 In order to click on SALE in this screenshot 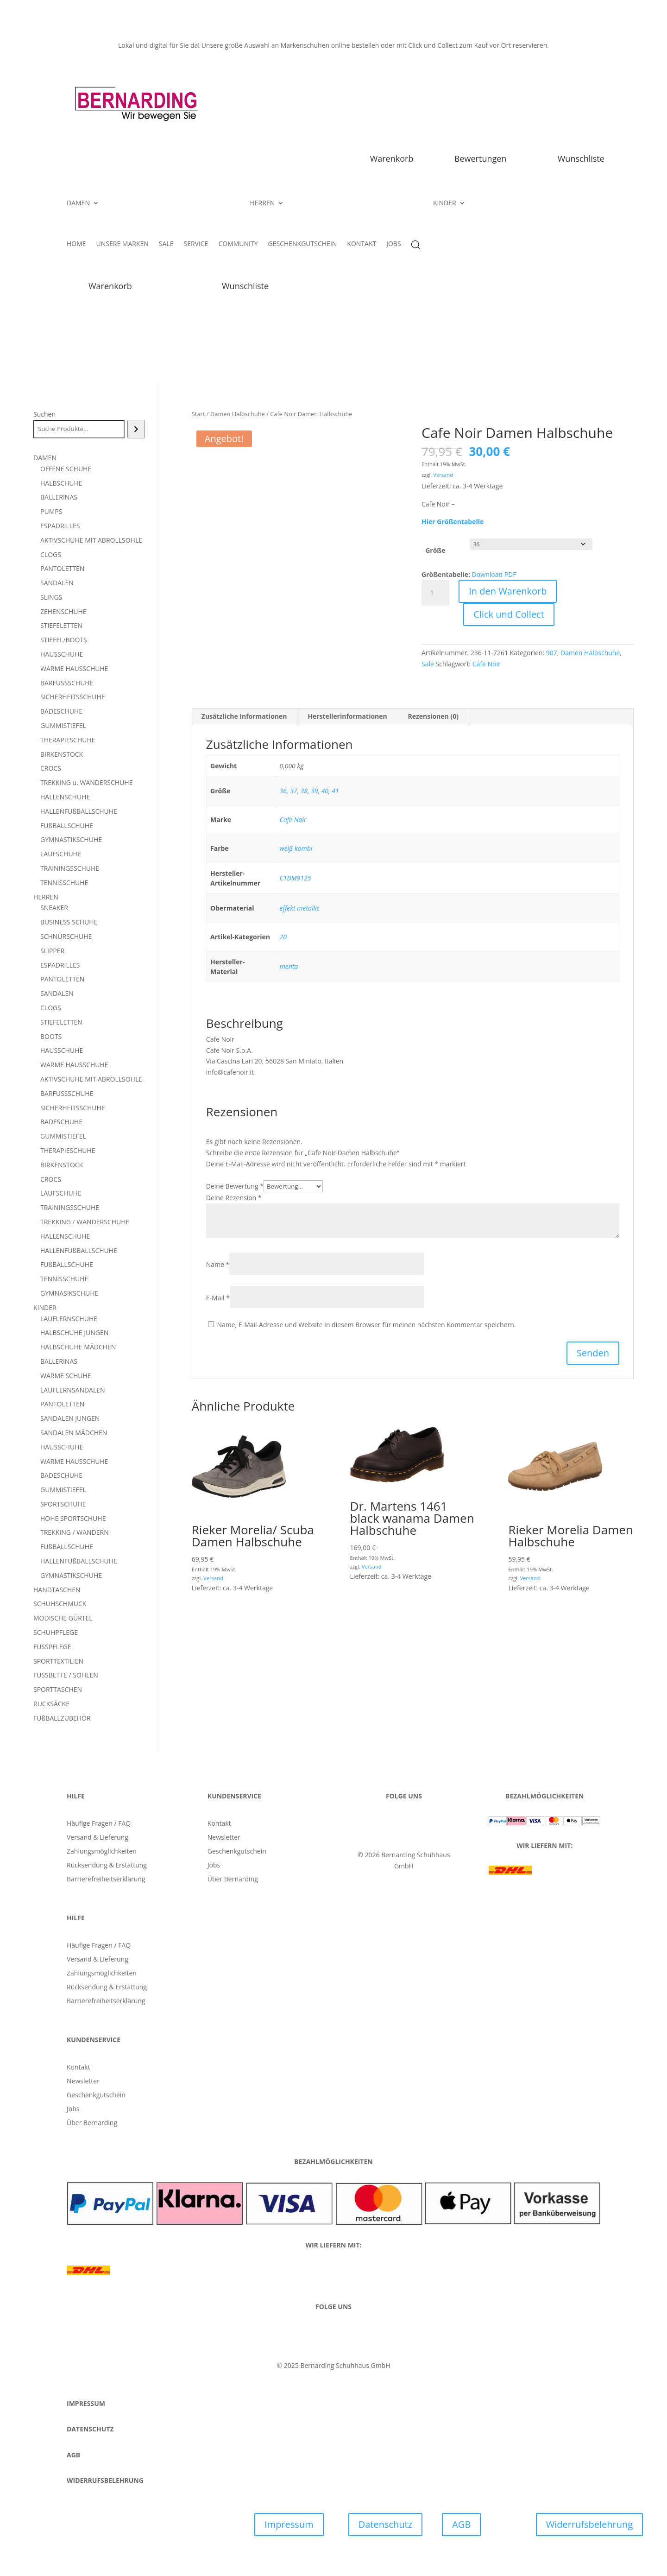, I will do `click(166, 244)`.